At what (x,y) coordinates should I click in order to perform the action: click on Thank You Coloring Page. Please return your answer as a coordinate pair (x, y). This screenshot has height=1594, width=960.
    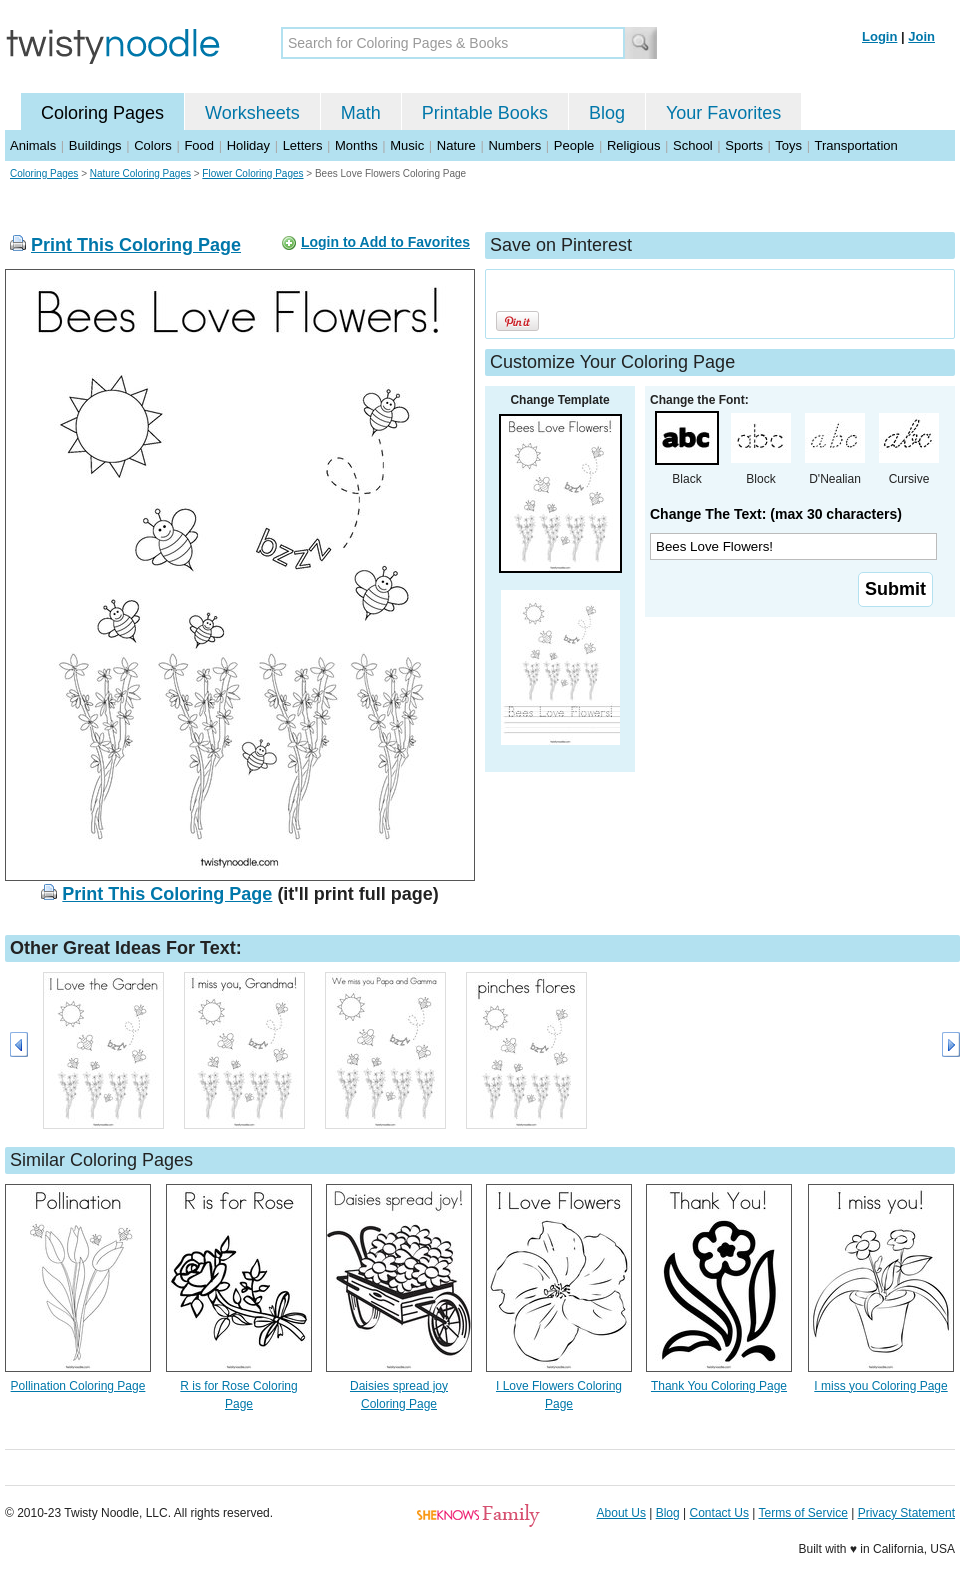
    Looking at the image, I should click on (719, 1386).